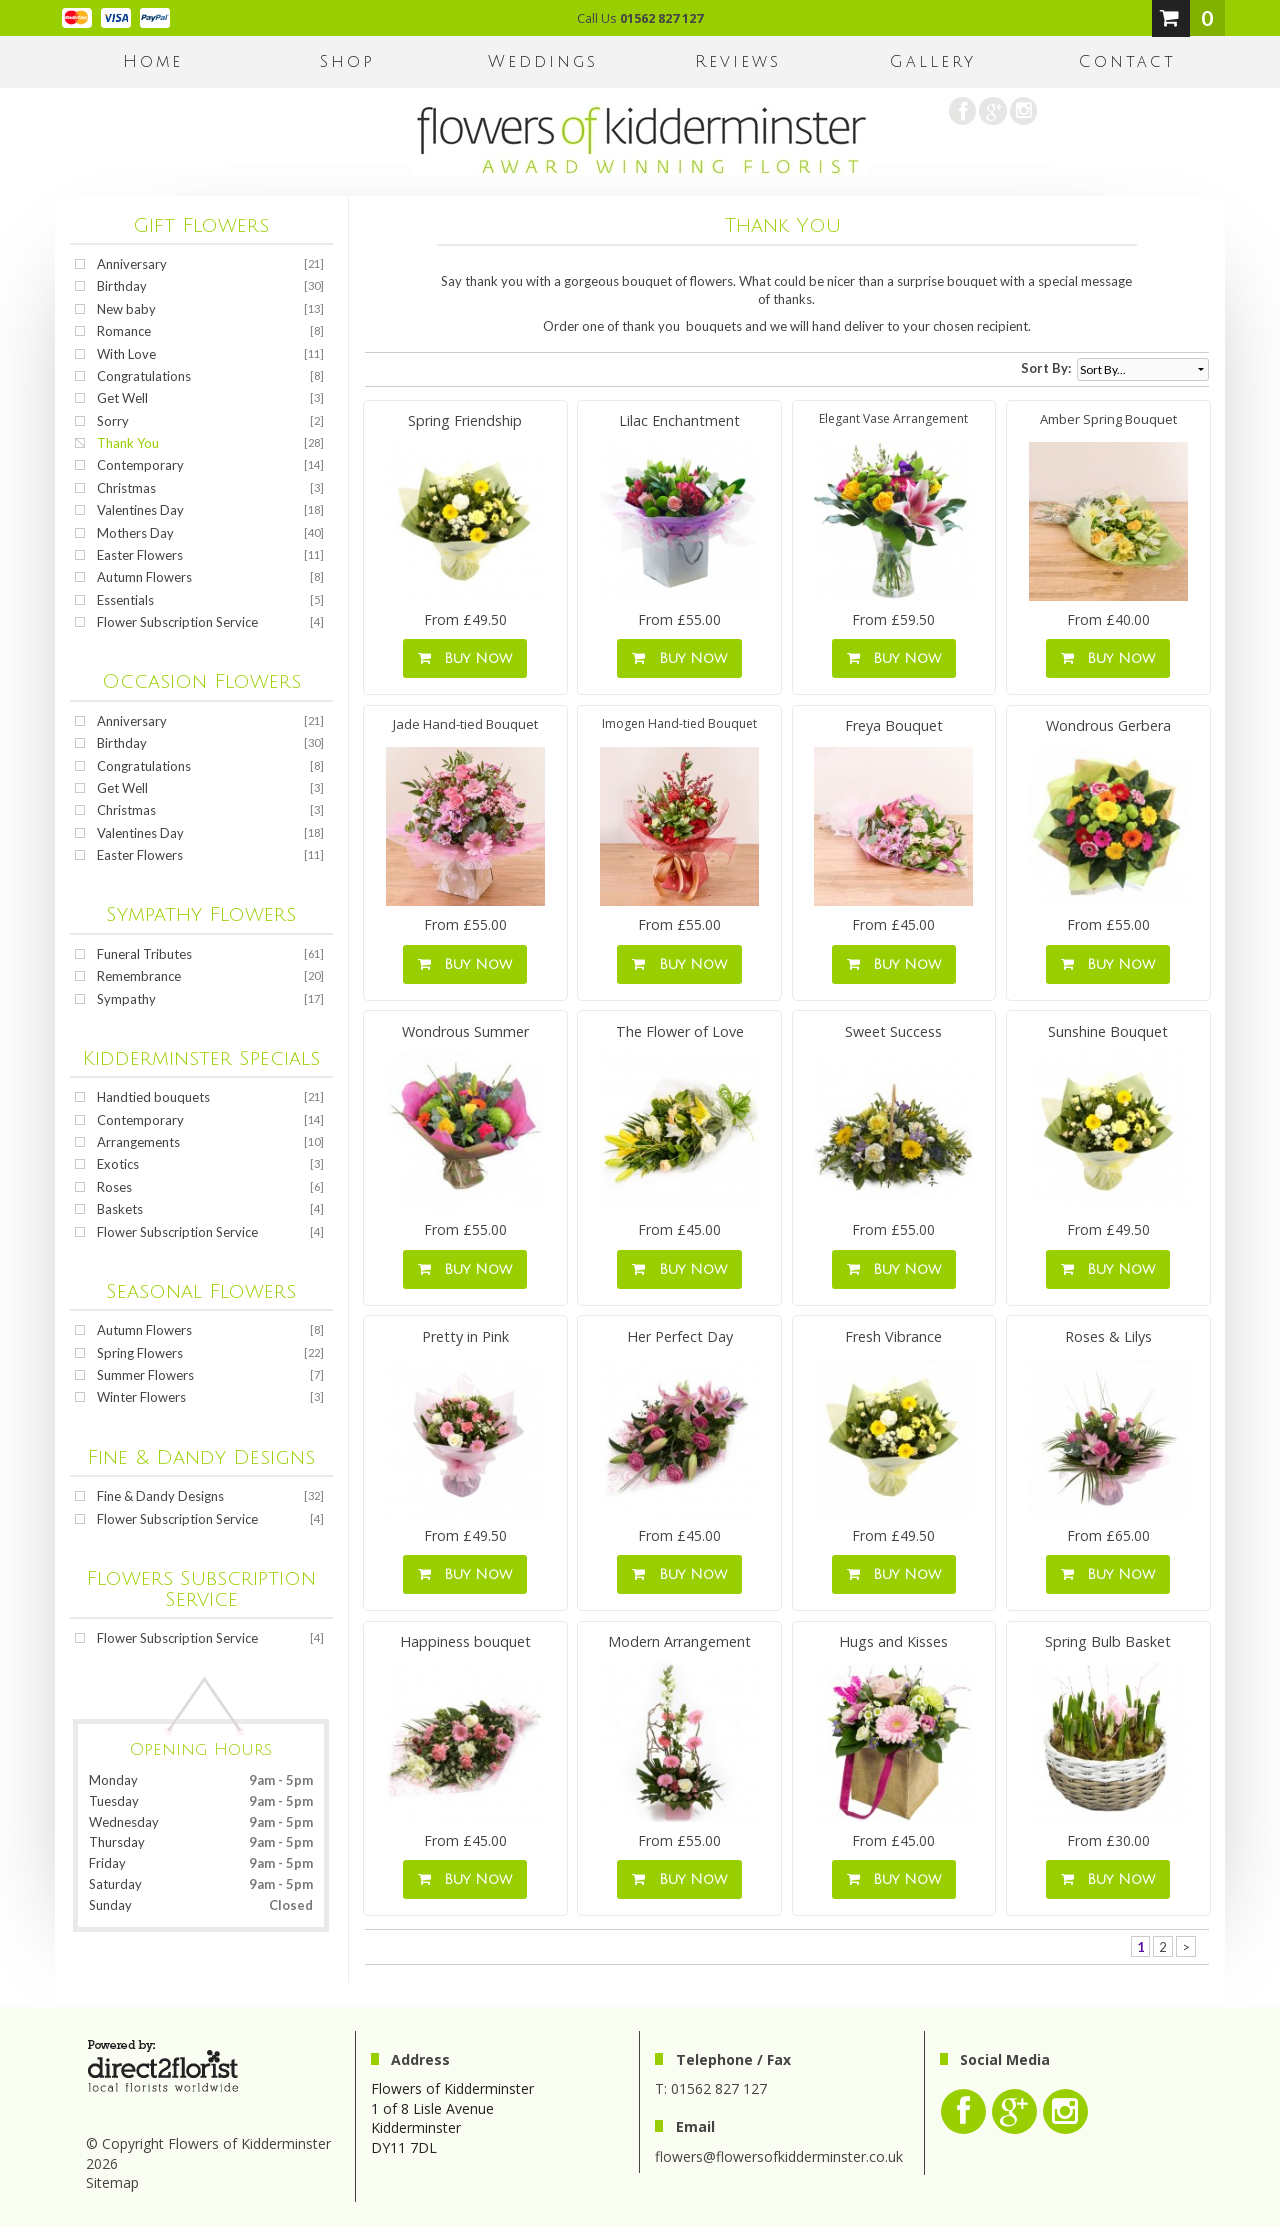  Describe the element at coordinates (933, 62) in the screenshot. I see `Gallery` at that location.